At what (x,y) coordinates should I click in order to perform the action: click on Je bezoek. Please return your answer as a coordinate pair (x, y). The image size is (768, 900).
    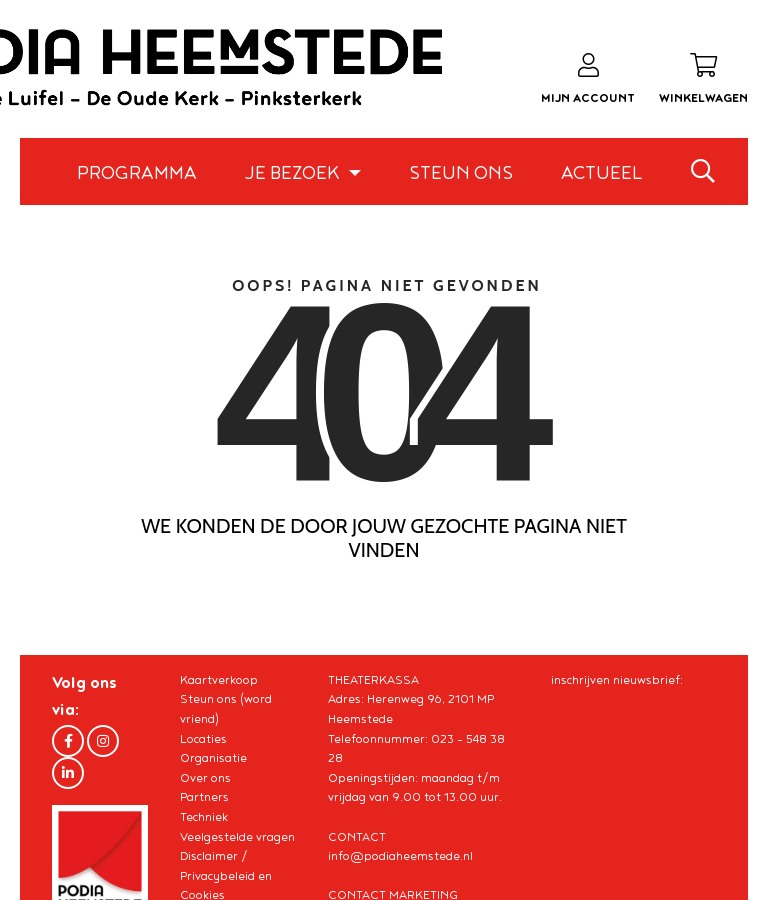
    Looking at the image, I should click on (294, 173).